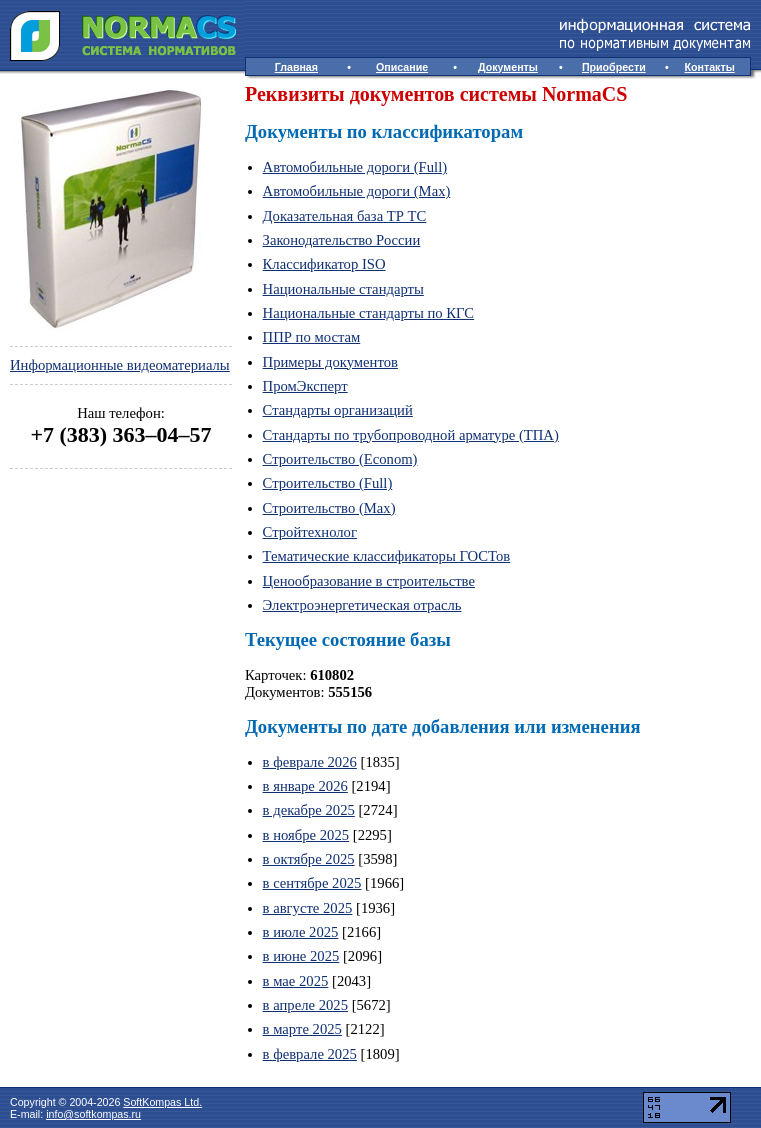  Describe the element at coordinates (614, 67) in the screenshot. I see `Приобрести` at that location.